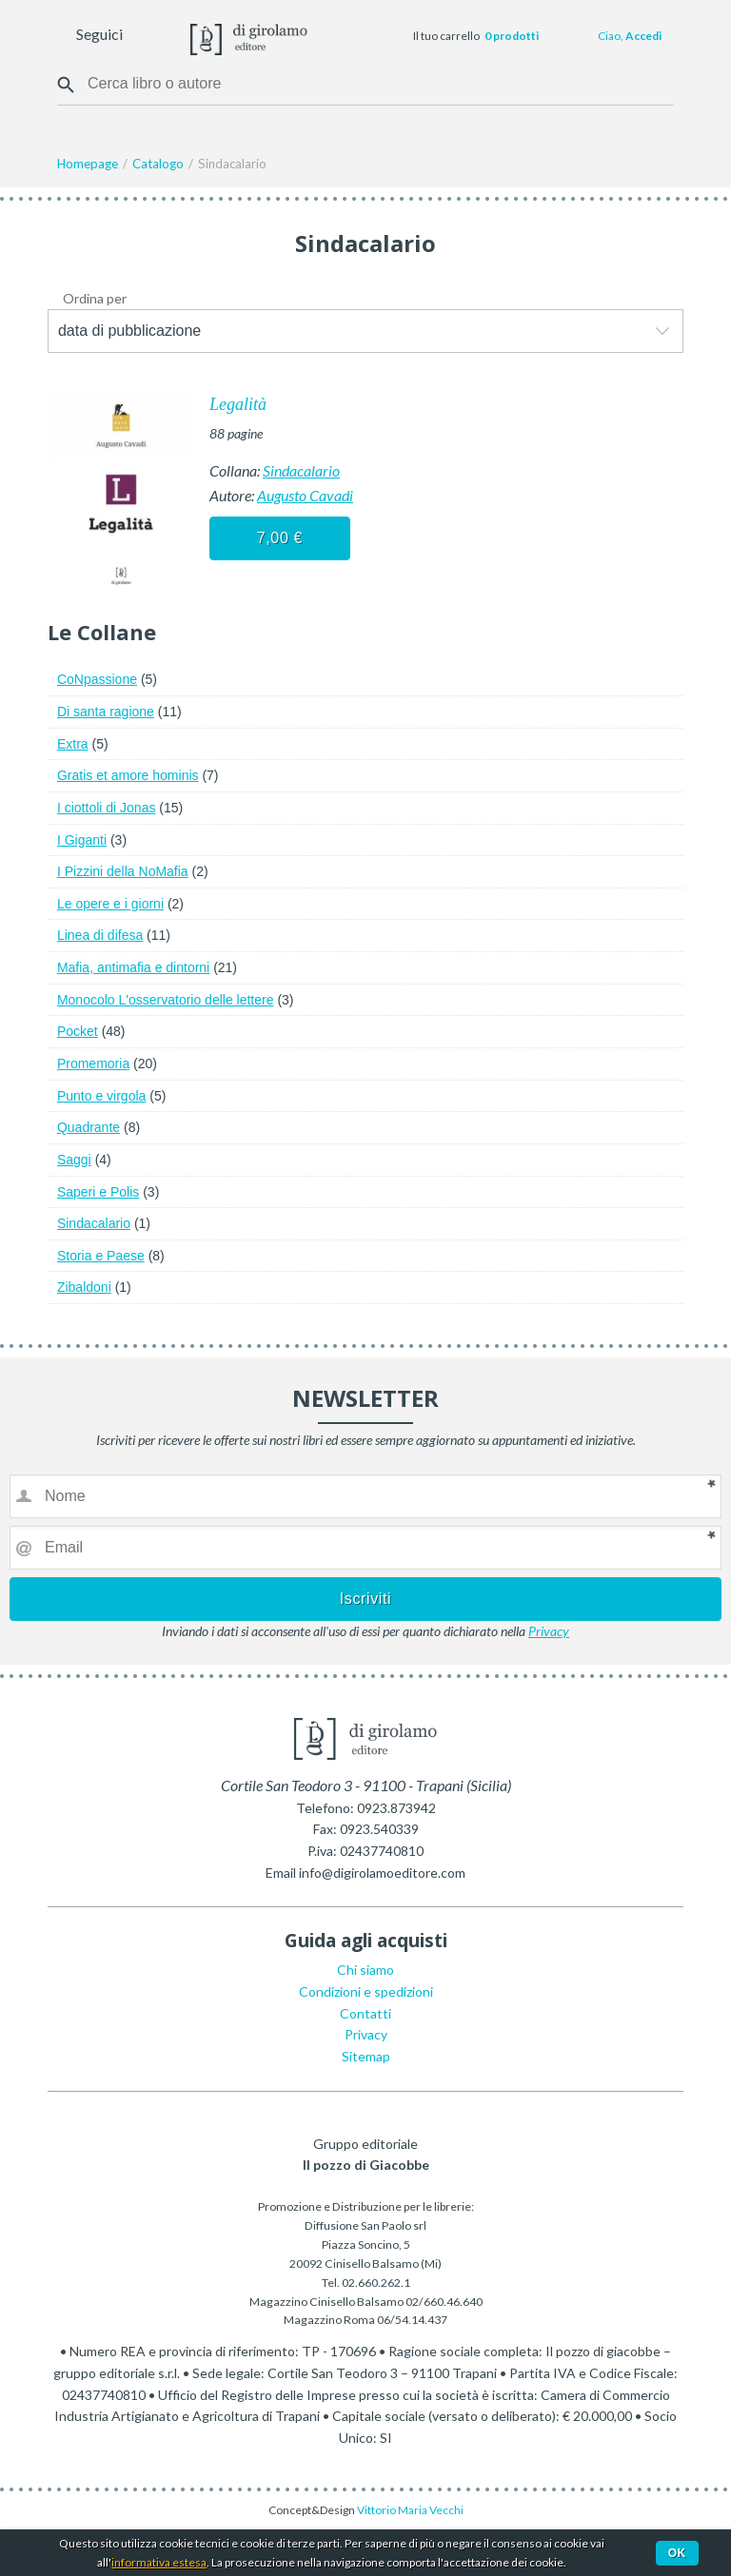 This screenshot has height=2576, width=731. I want to click on I Pizzini della NoMafia, so click(122, 871).